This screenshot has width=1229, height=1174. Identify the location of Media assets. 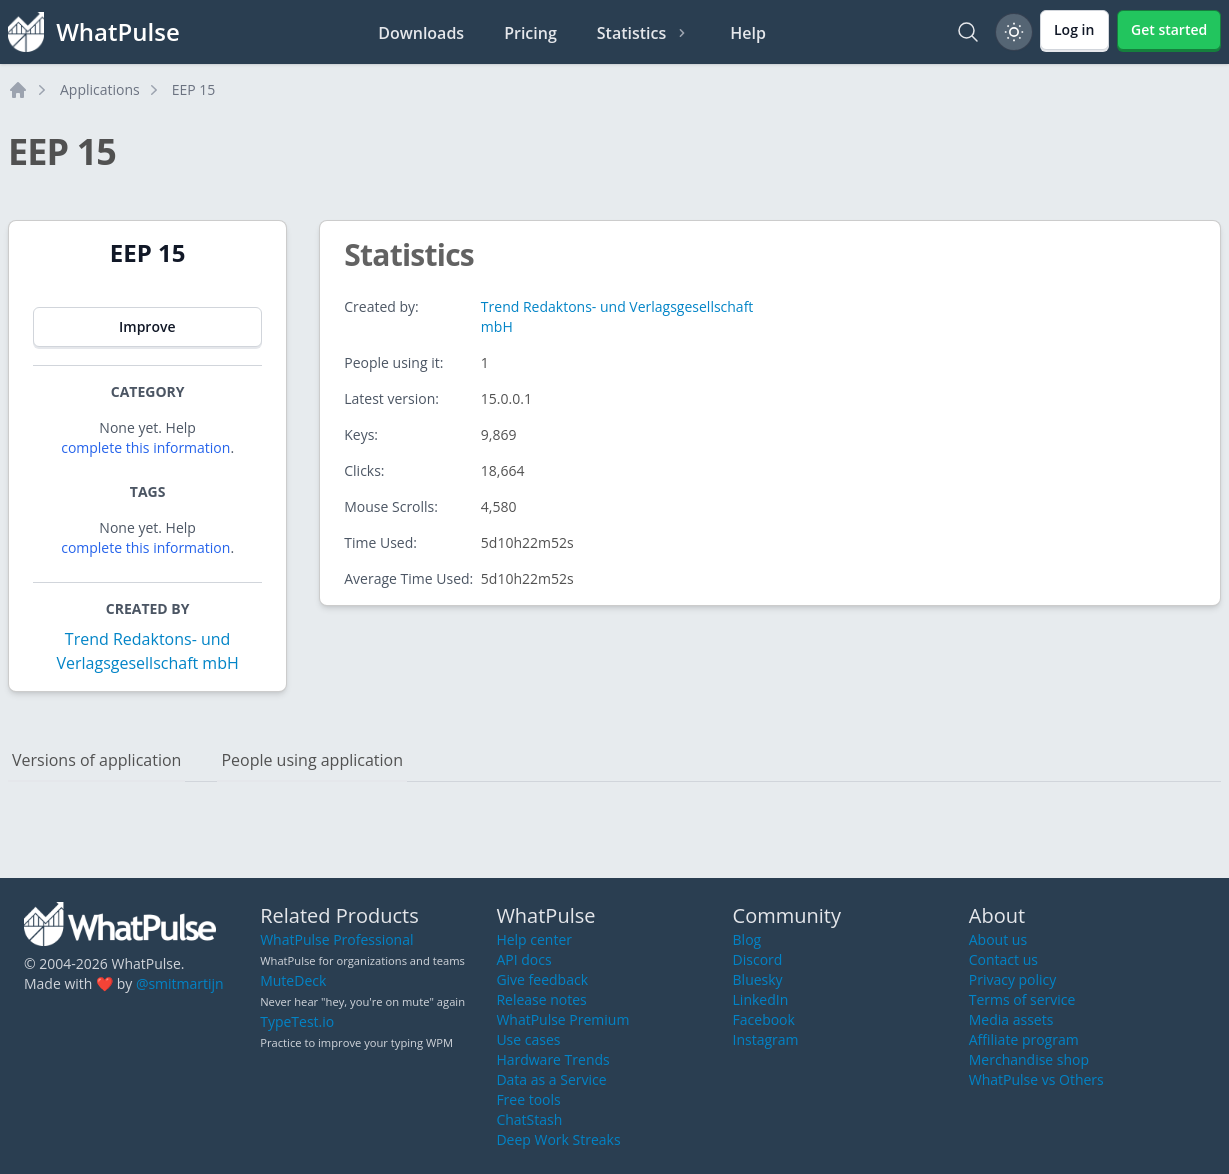
(1011, 1019).